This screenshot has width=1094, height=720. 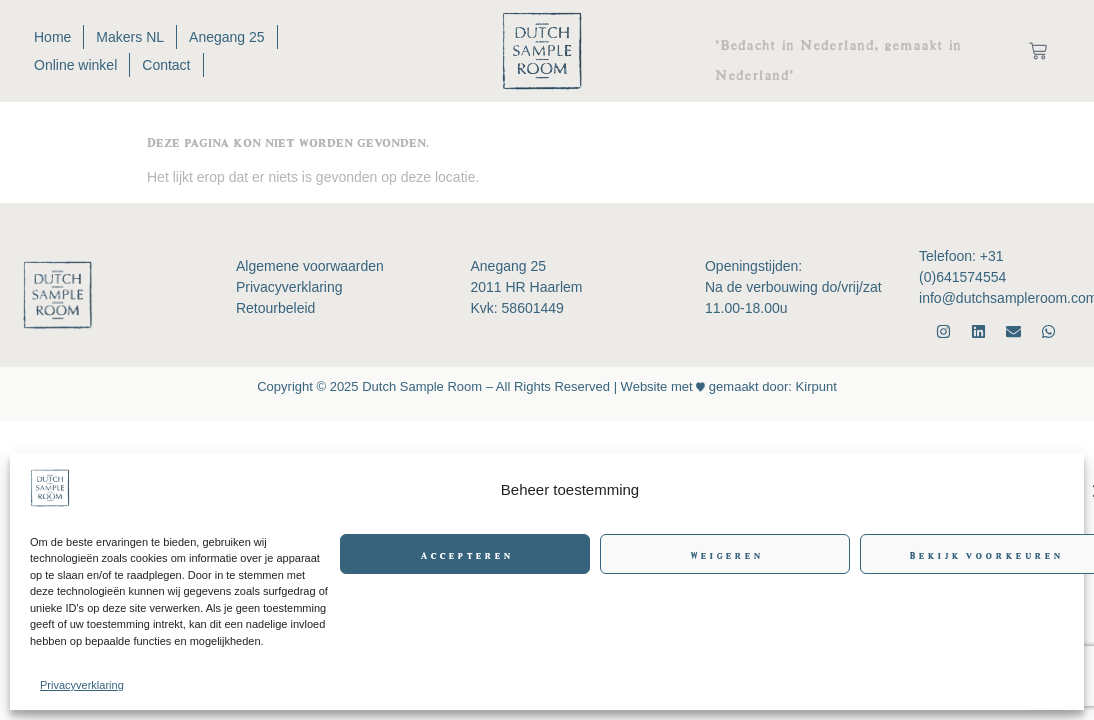 I want to click on Privacyverklaring, so click(x=82, y=685).